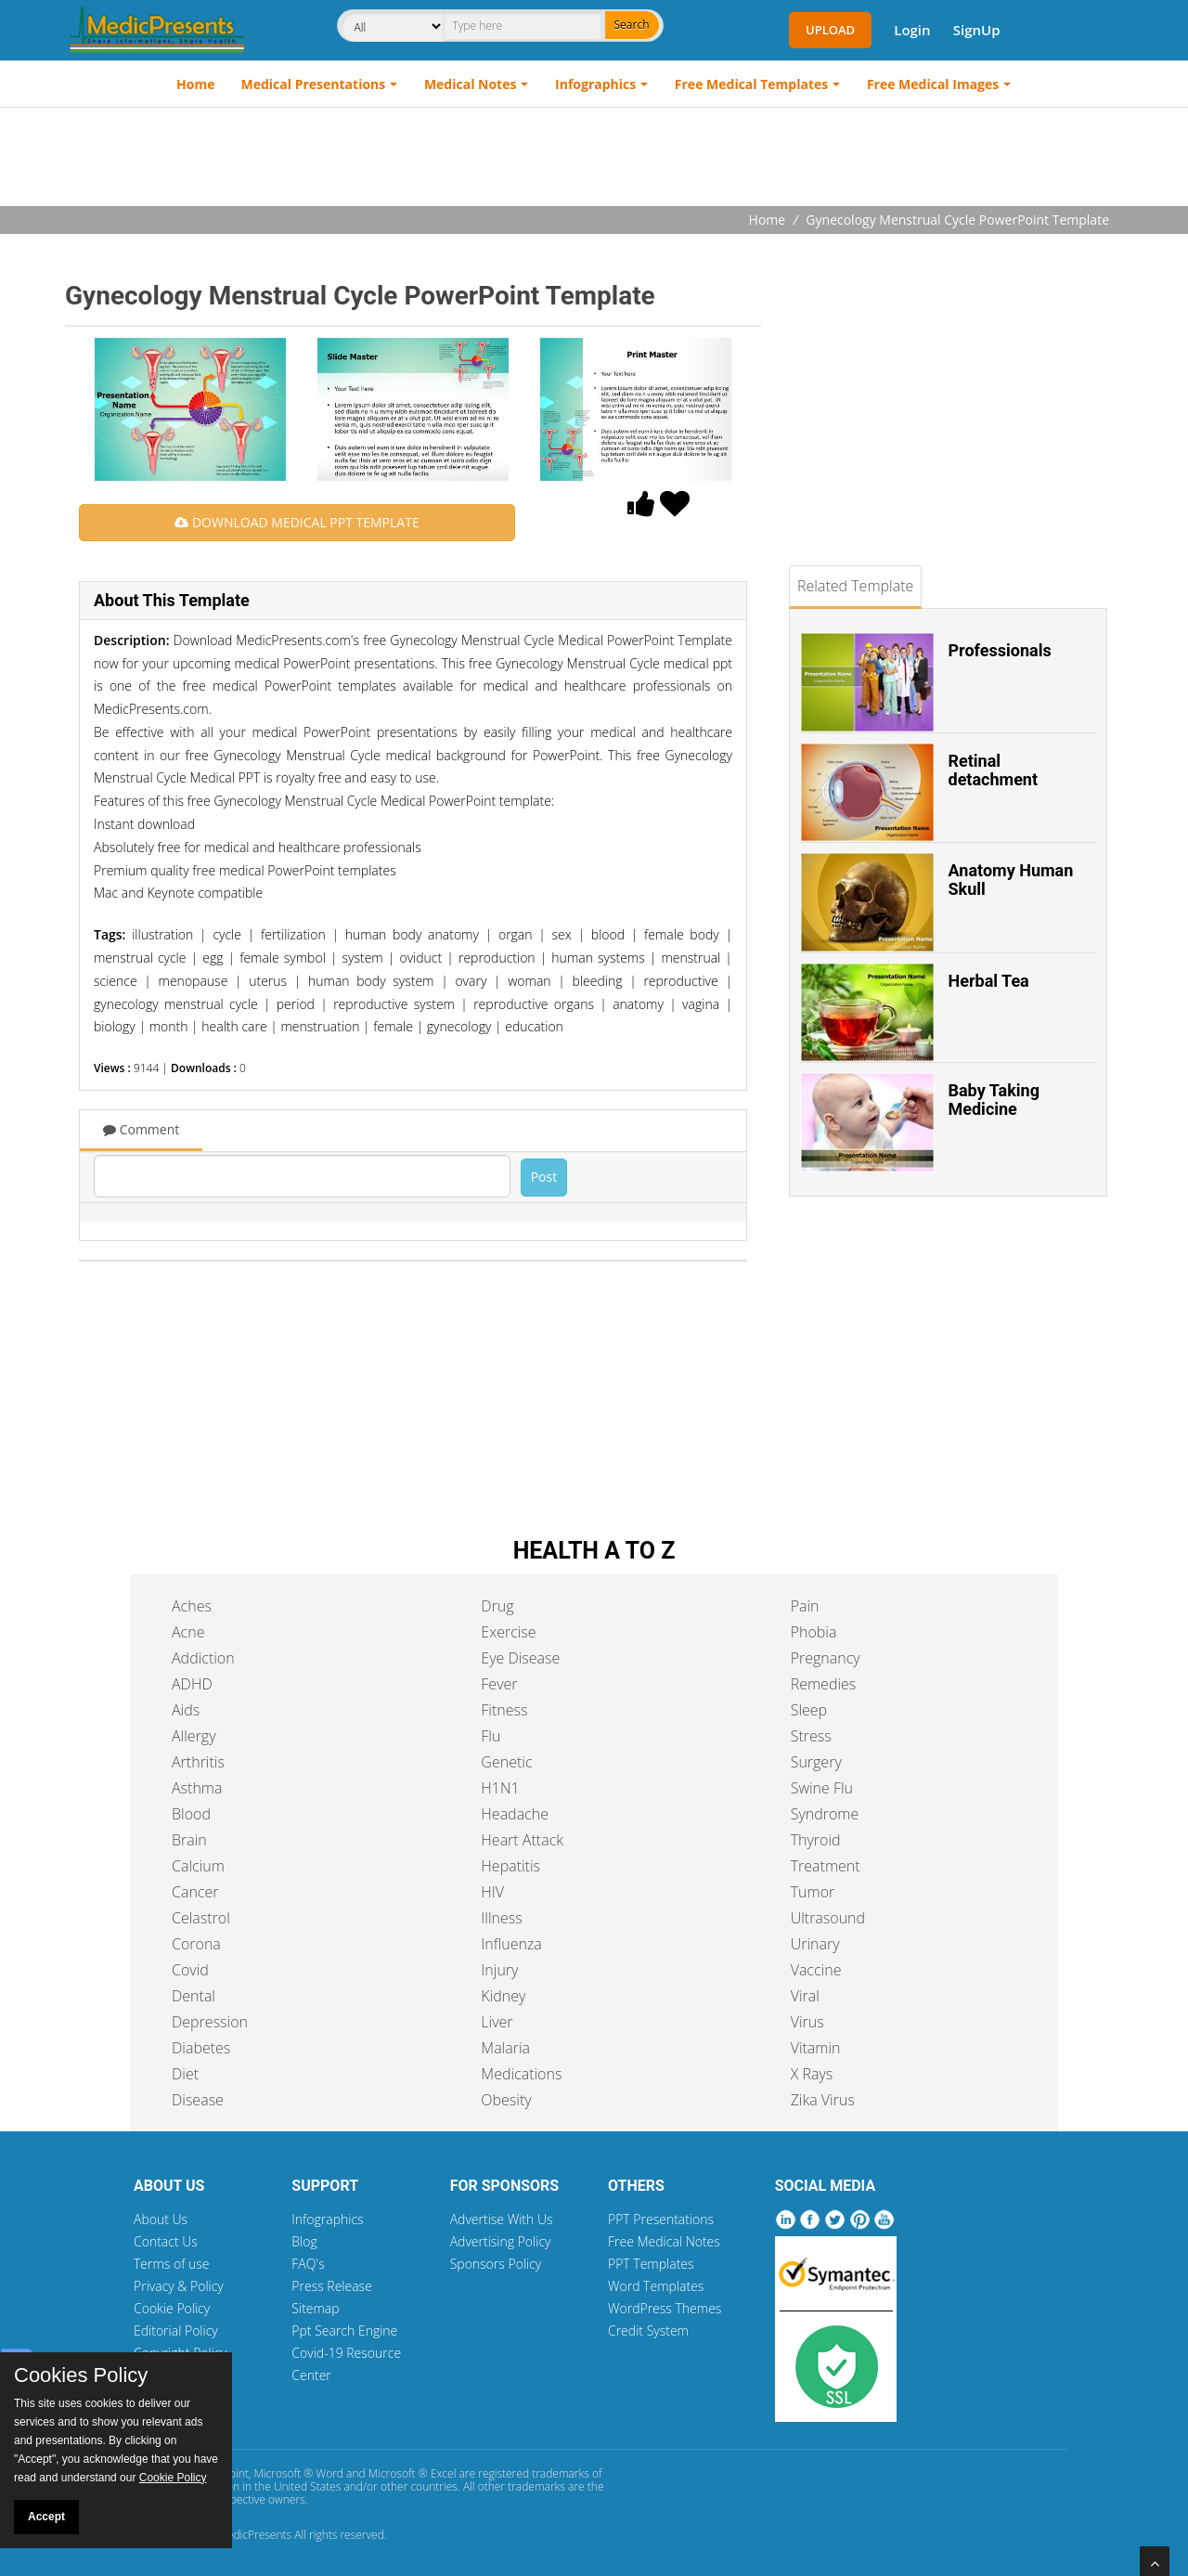  I want to click on reproduction, so click(497, 957).